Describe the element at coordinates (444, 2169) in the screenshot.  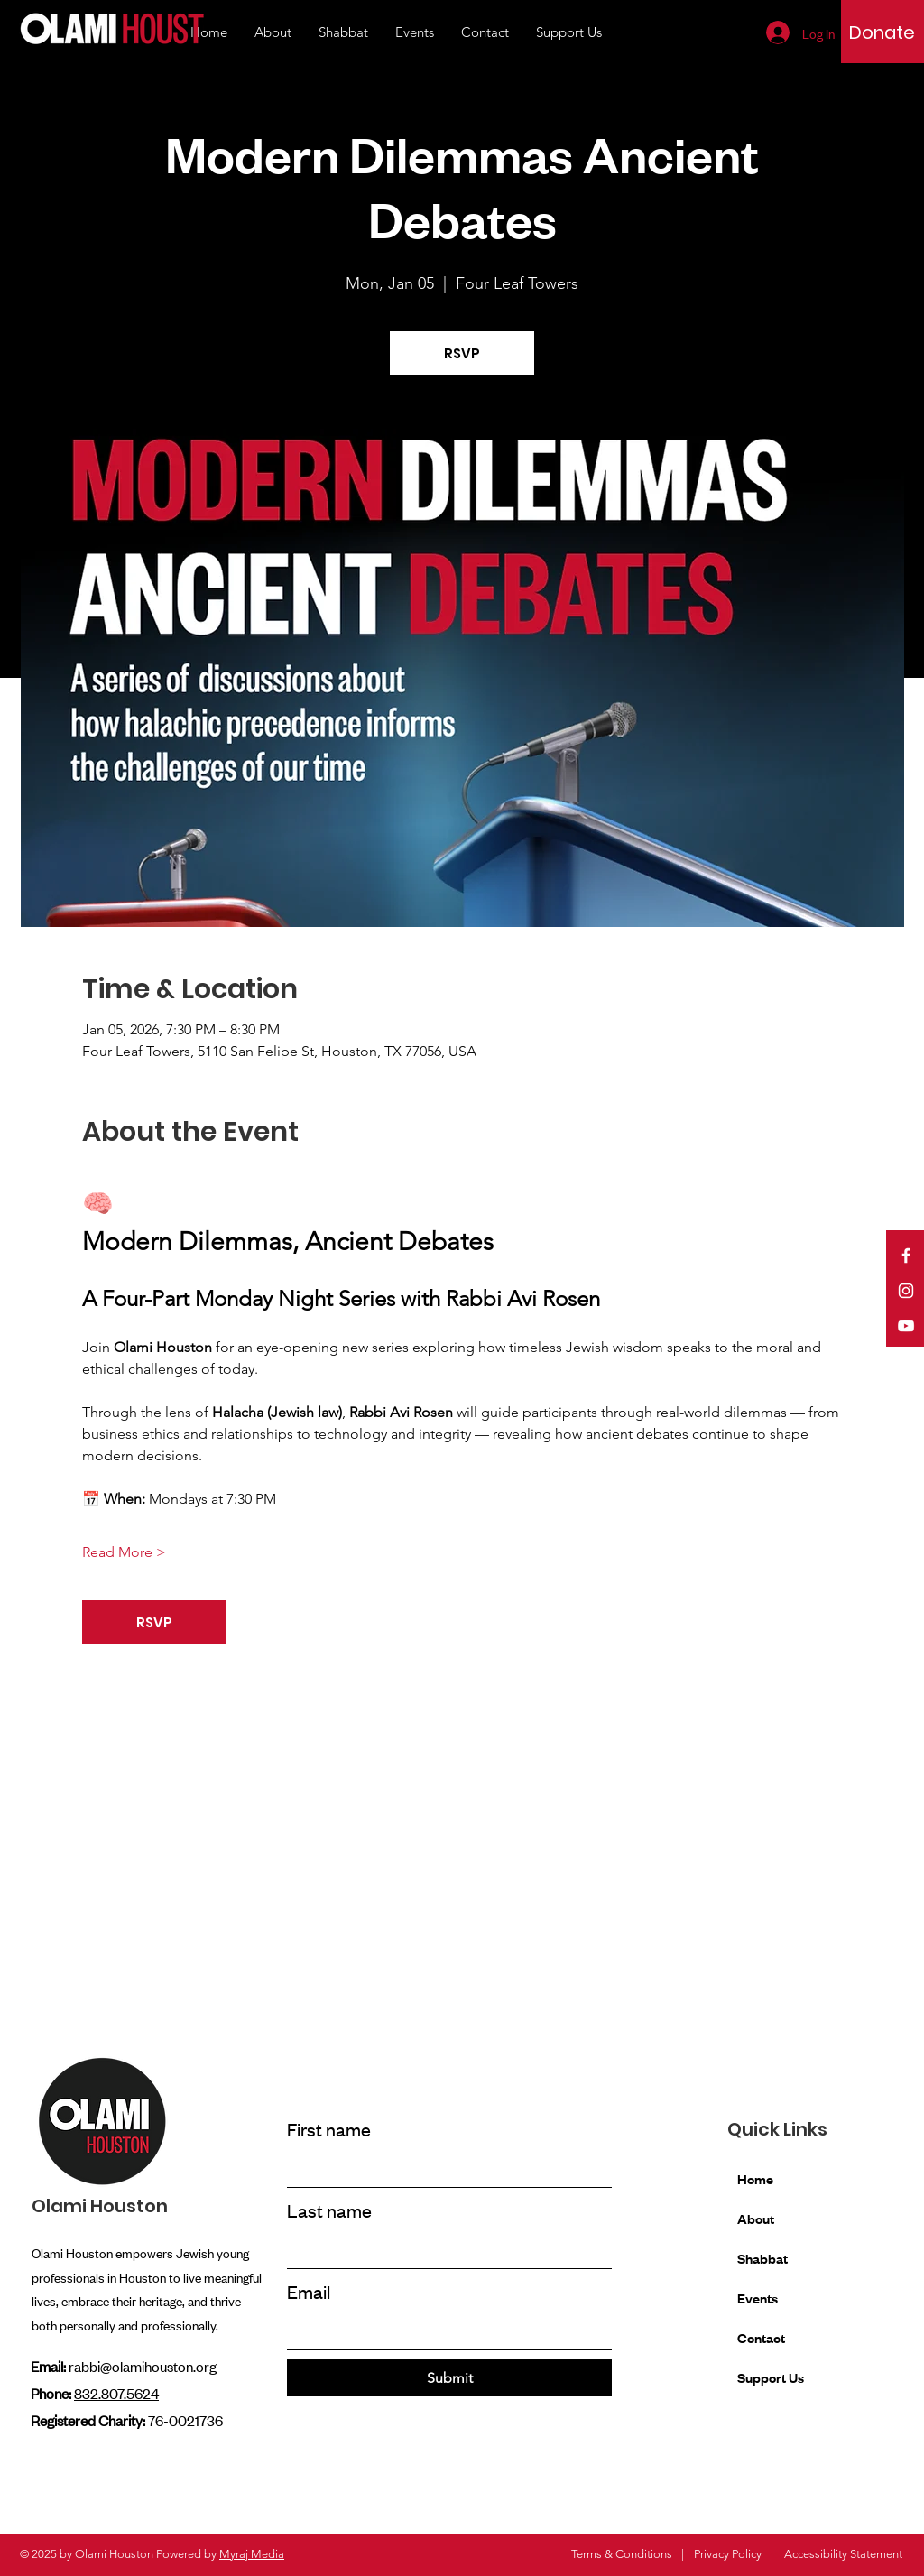
I see `[First name]` at that location.